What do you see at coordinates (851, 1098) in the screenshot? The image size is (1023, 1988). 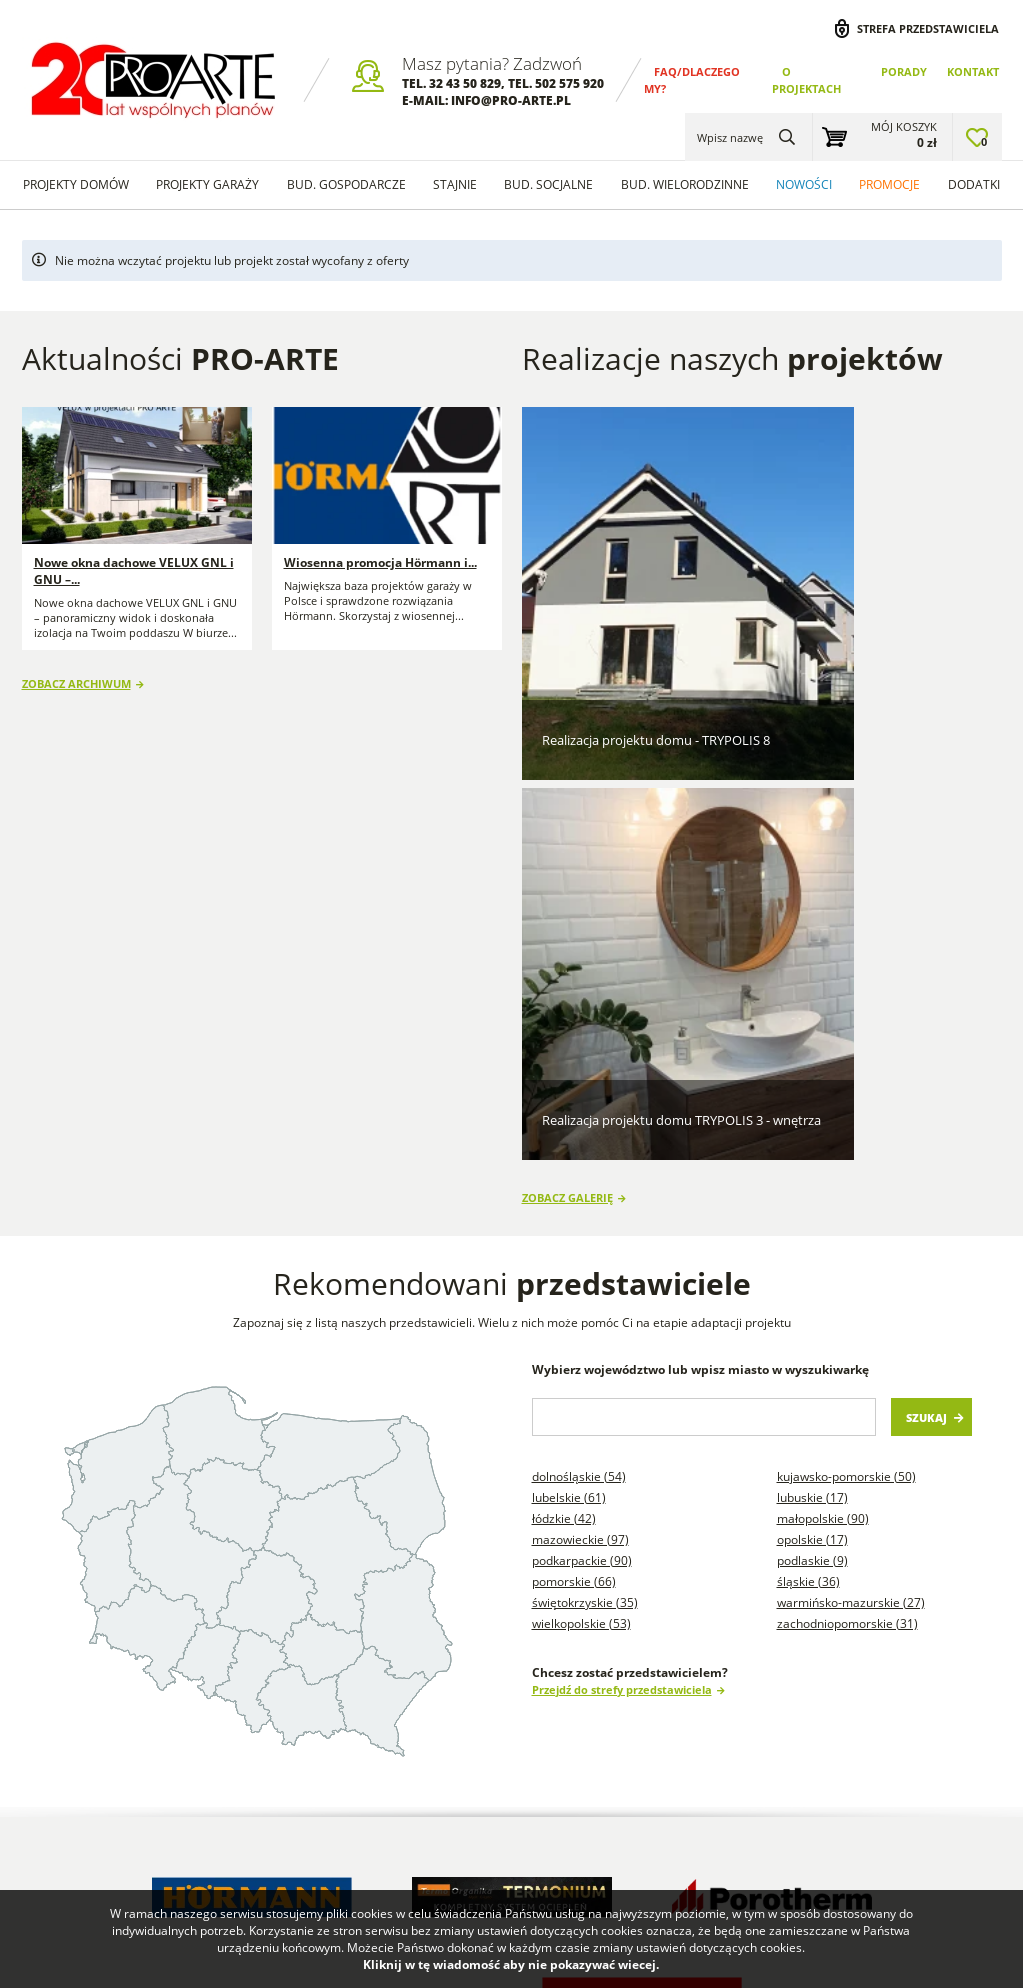 I see `Warmińsko-mazurskie (27)` at bounding box center [851, 1098].